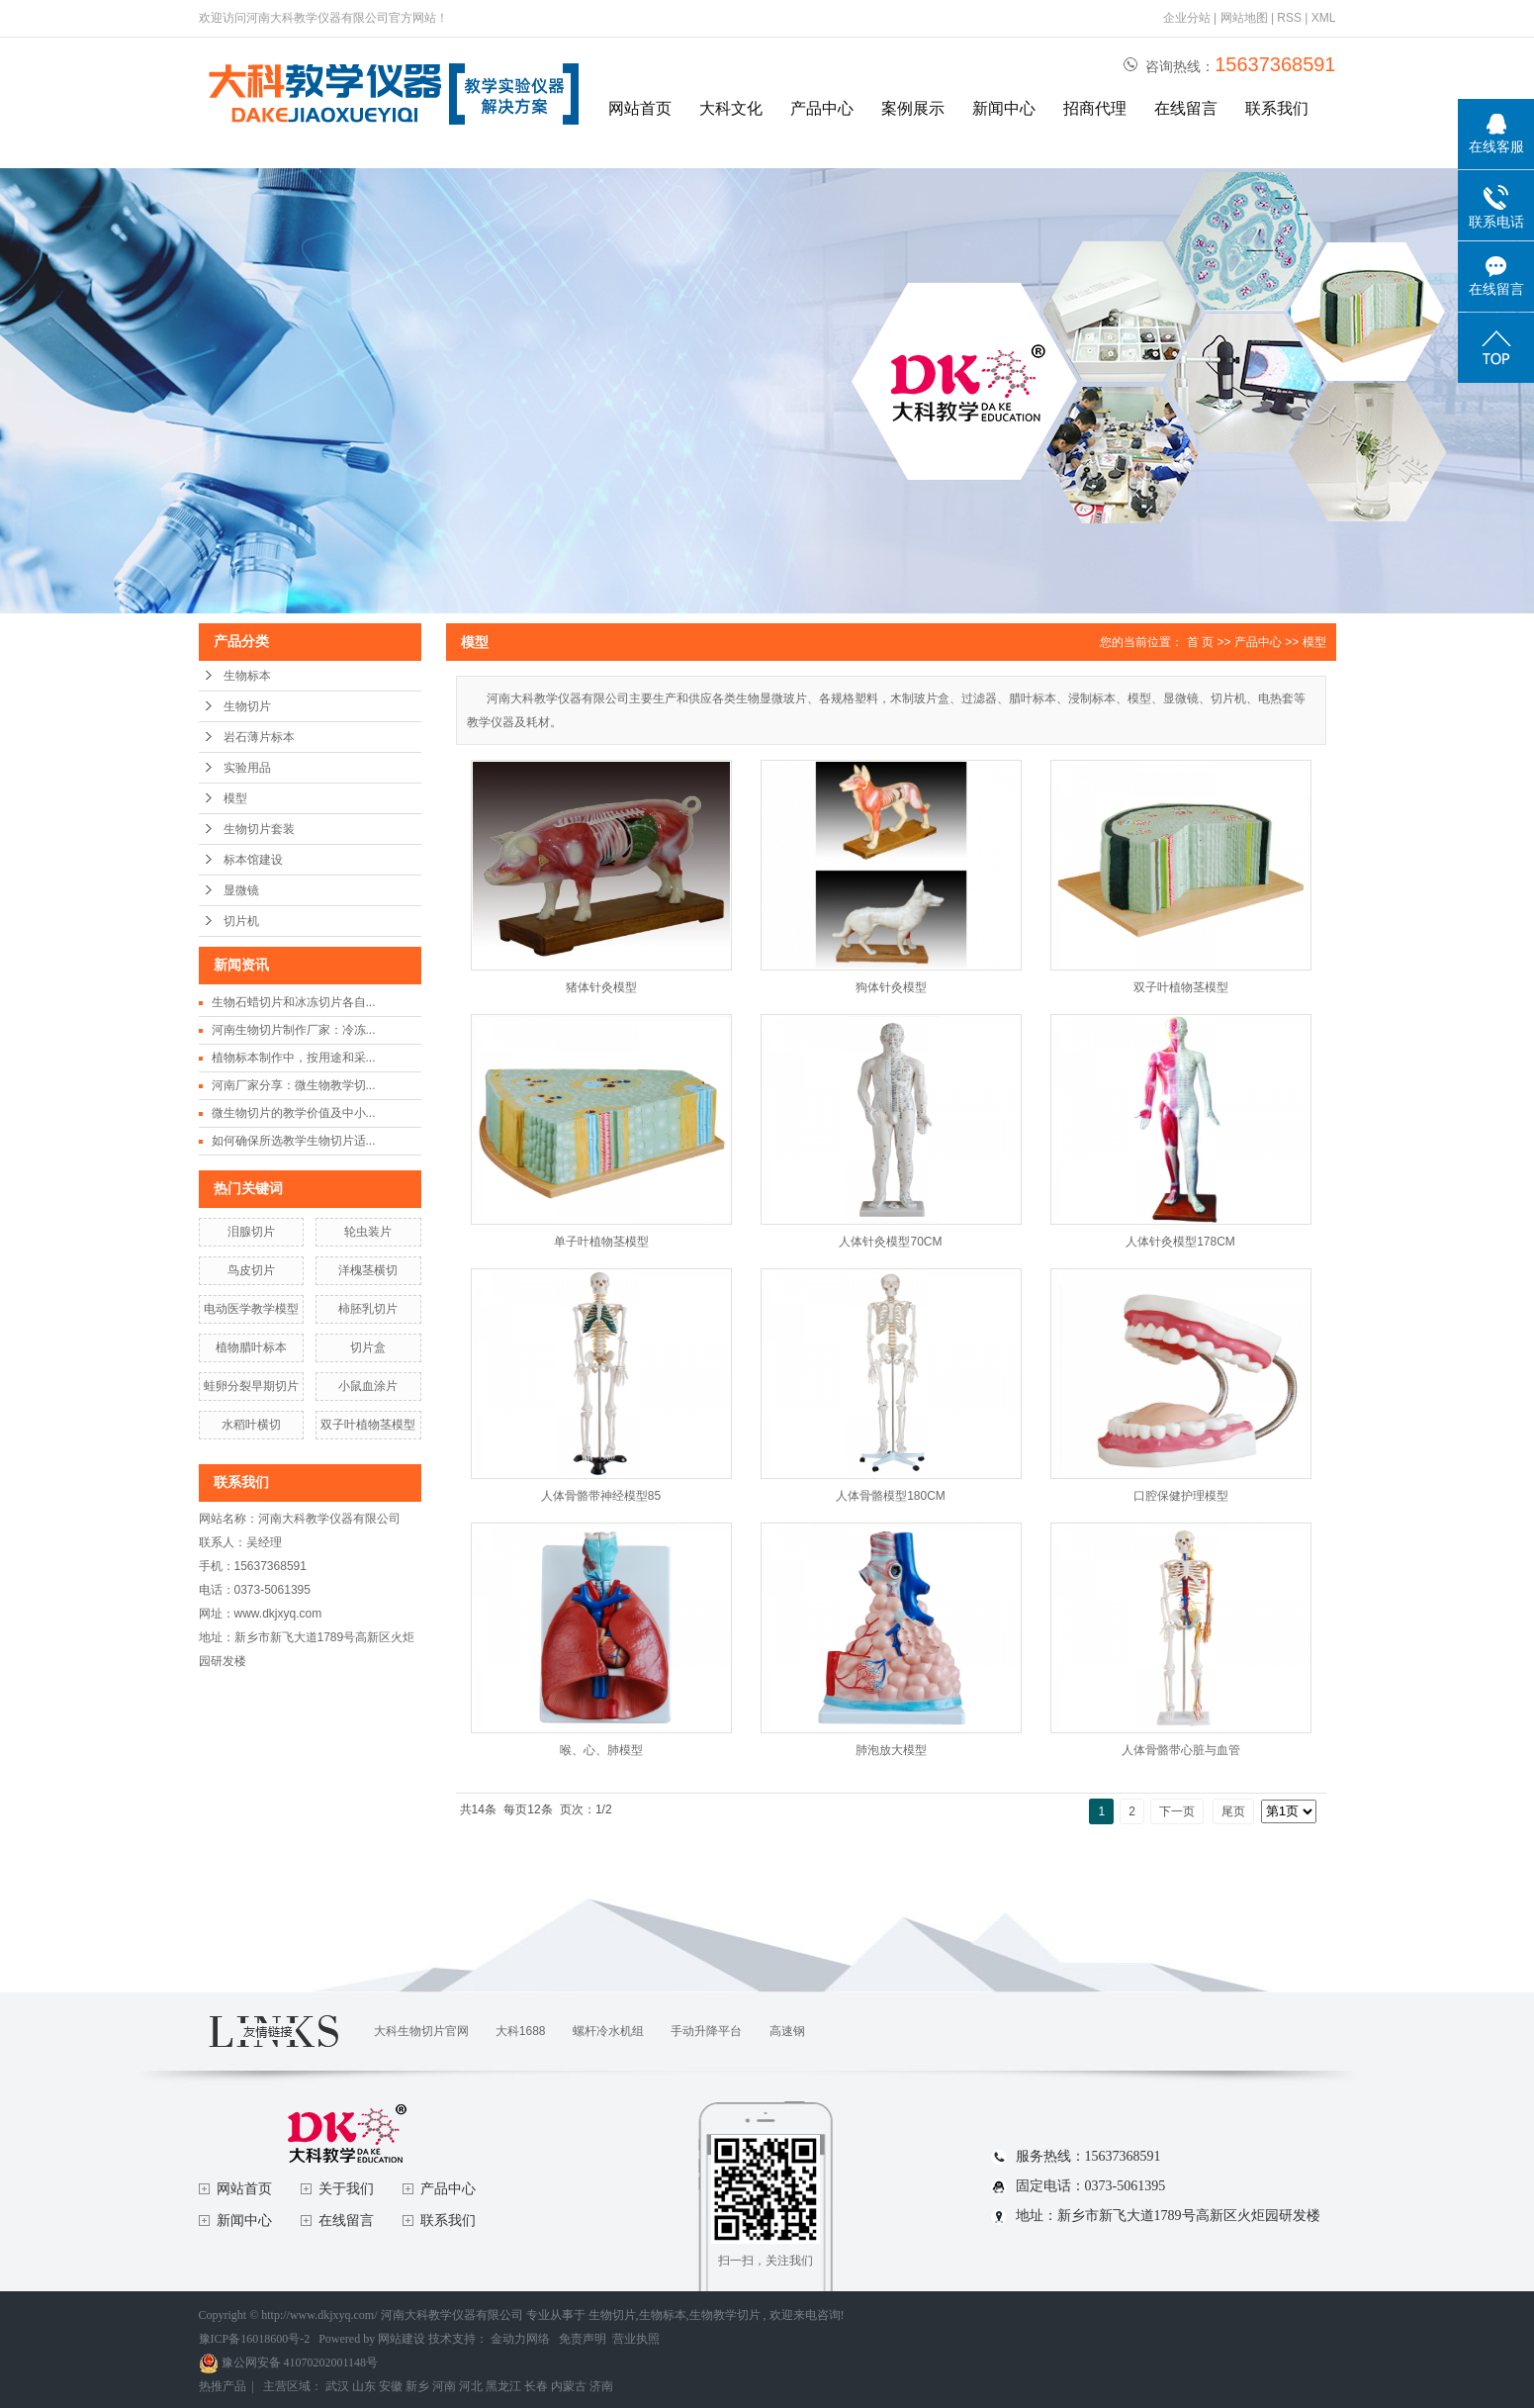 This screenshot has width=1534, height=2408. I want to click on 手动升降平台, so click(706, 2031).